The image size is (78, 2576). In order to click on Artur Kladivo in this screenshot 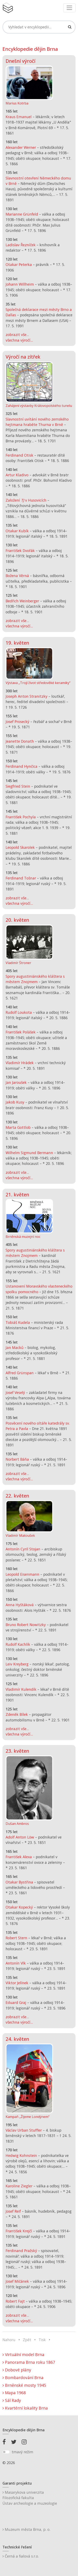, I will do `click(17, 474)`.